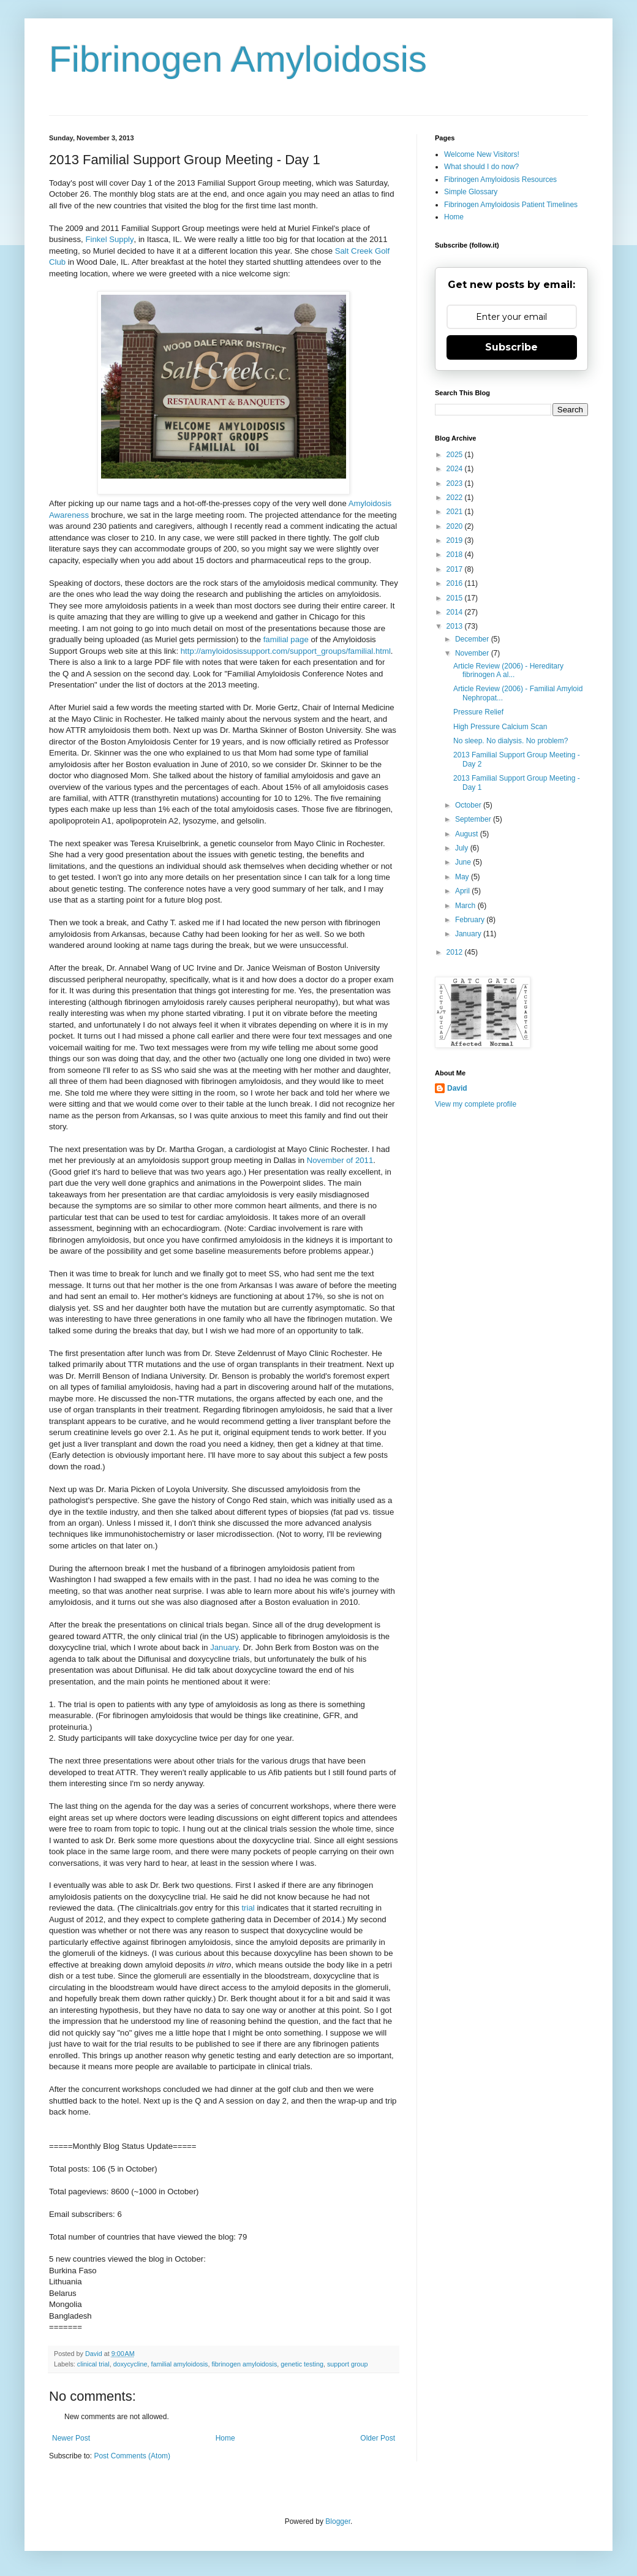 This screenshot has width=637, height=2576. Describe the element at coordinates (473, 639) in the screenshot. I see `December` at that location.